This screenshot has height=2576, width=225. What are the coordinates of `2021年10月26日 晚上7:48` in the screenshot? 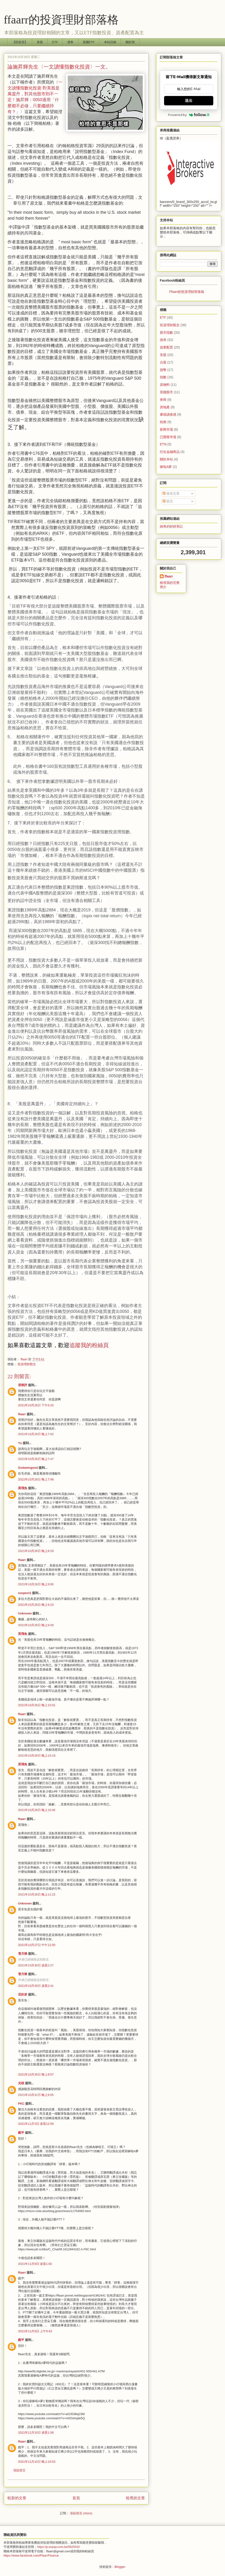 It's located at (36, 1479).